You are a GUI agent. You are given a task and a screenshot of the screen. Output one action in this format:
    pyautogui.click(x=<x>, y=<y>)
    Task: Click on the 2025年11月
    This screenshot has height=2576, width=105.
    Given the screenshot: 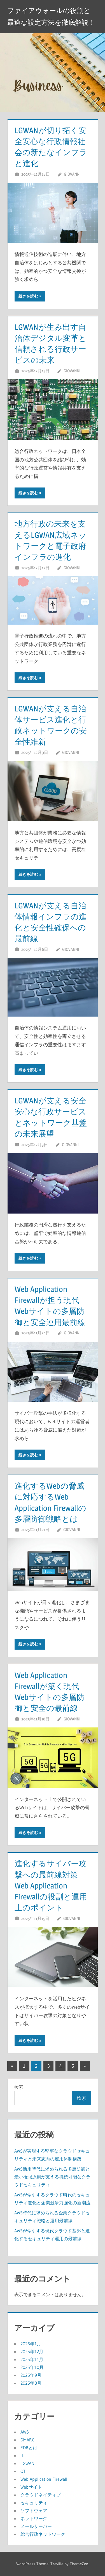 What is the action you would take?
    pyautogui.click(x=31, y=2359)
    